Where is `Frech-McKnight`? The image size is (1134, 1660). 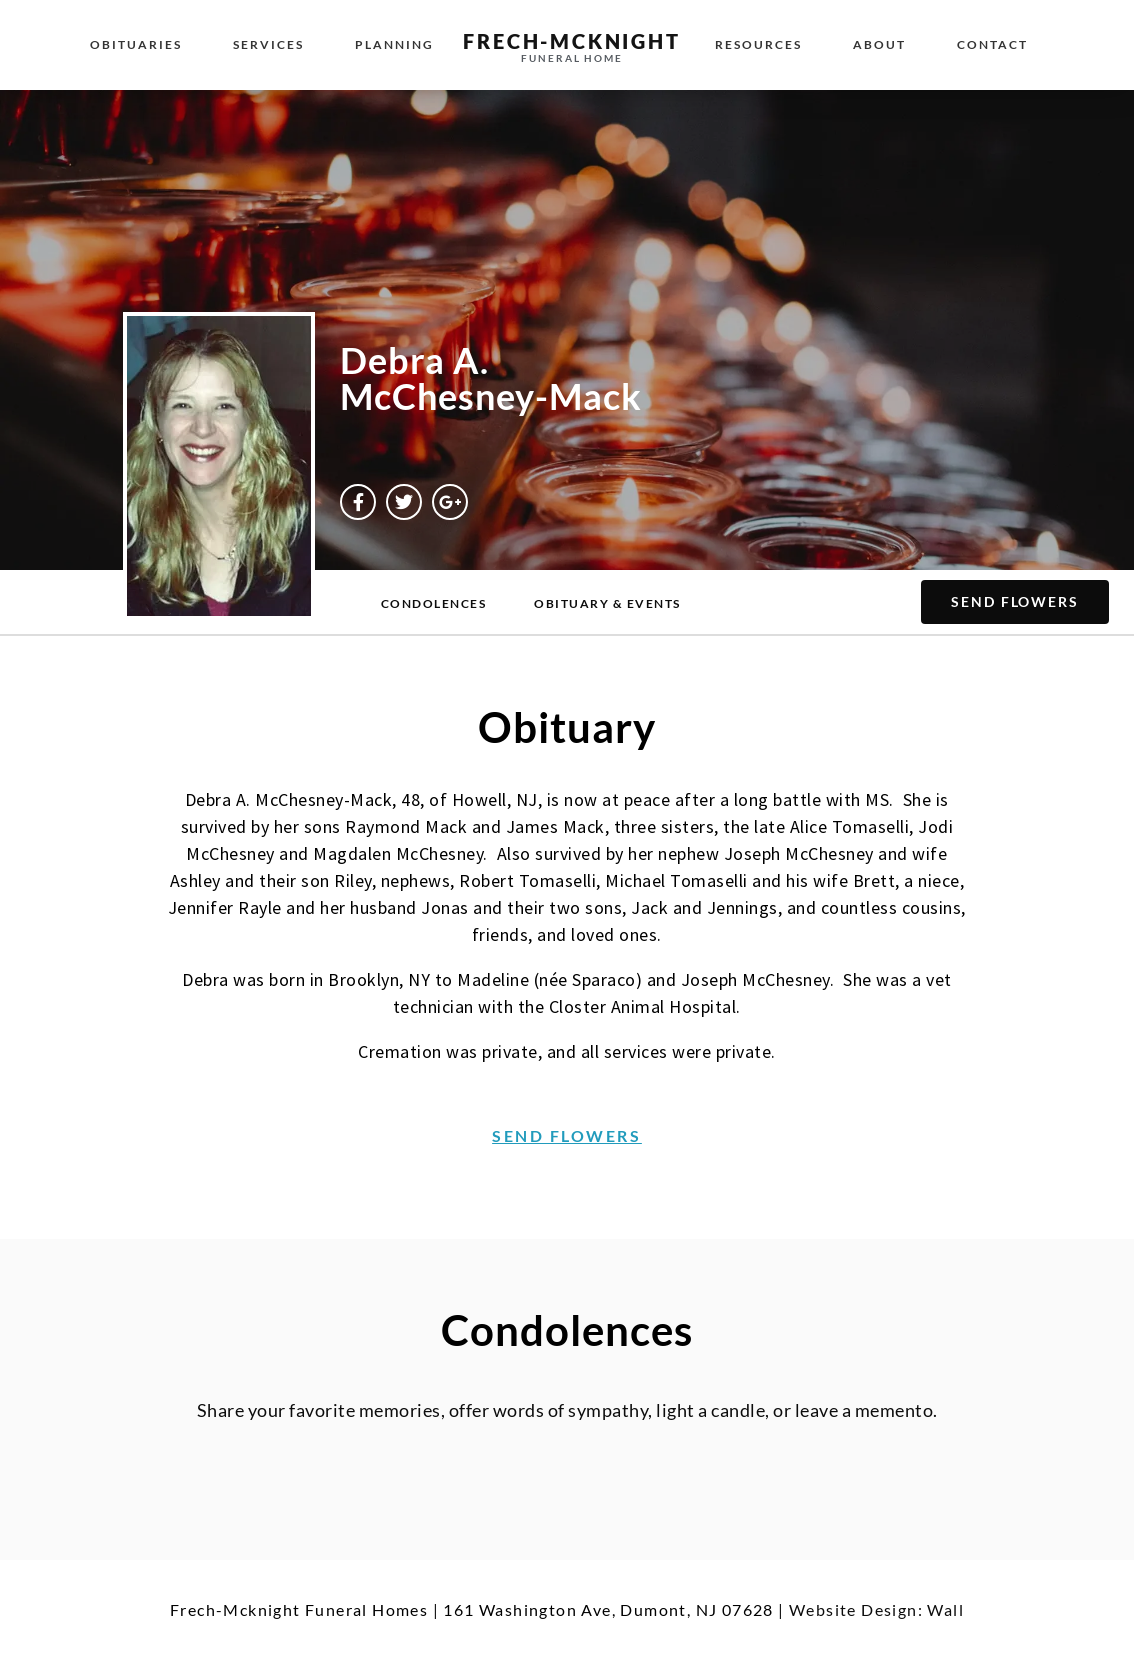
Frech-McKnight is located at coordinates (571, 41).